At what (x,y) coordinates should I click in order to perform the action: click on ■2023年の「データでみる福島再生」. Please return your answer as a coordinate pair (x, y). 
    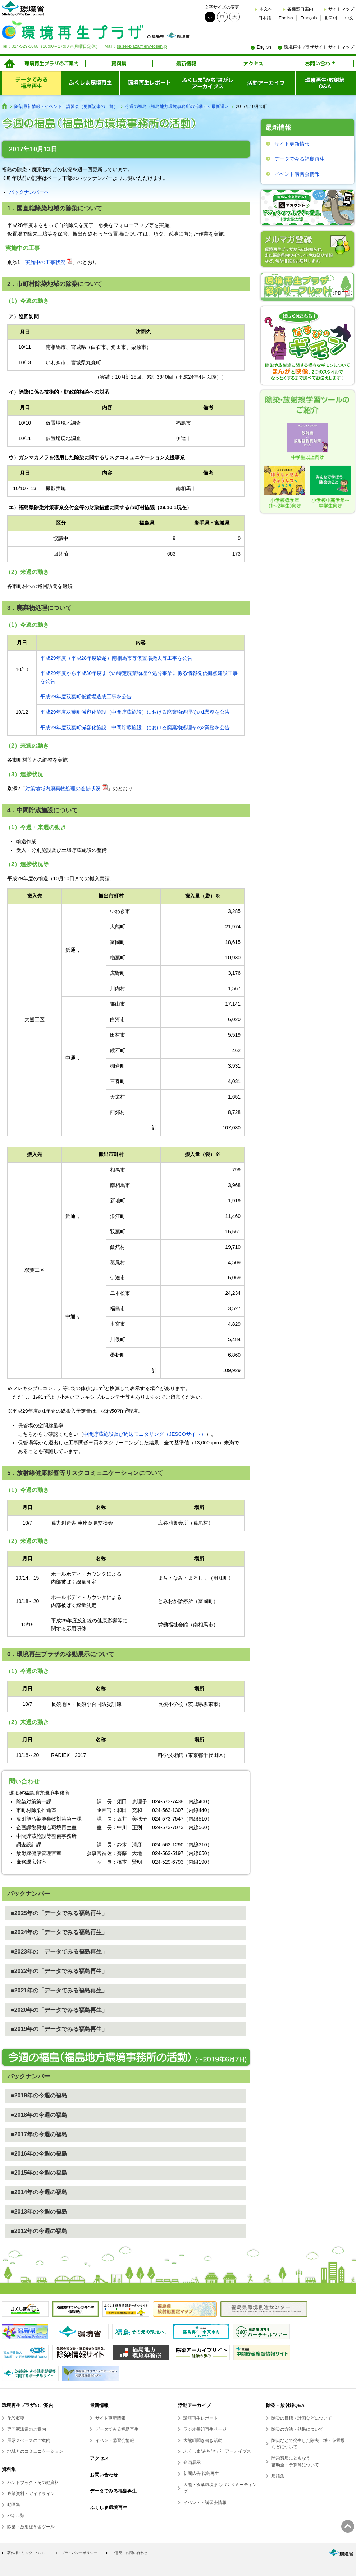
    Looking at the image, I should click on (59, 1952).